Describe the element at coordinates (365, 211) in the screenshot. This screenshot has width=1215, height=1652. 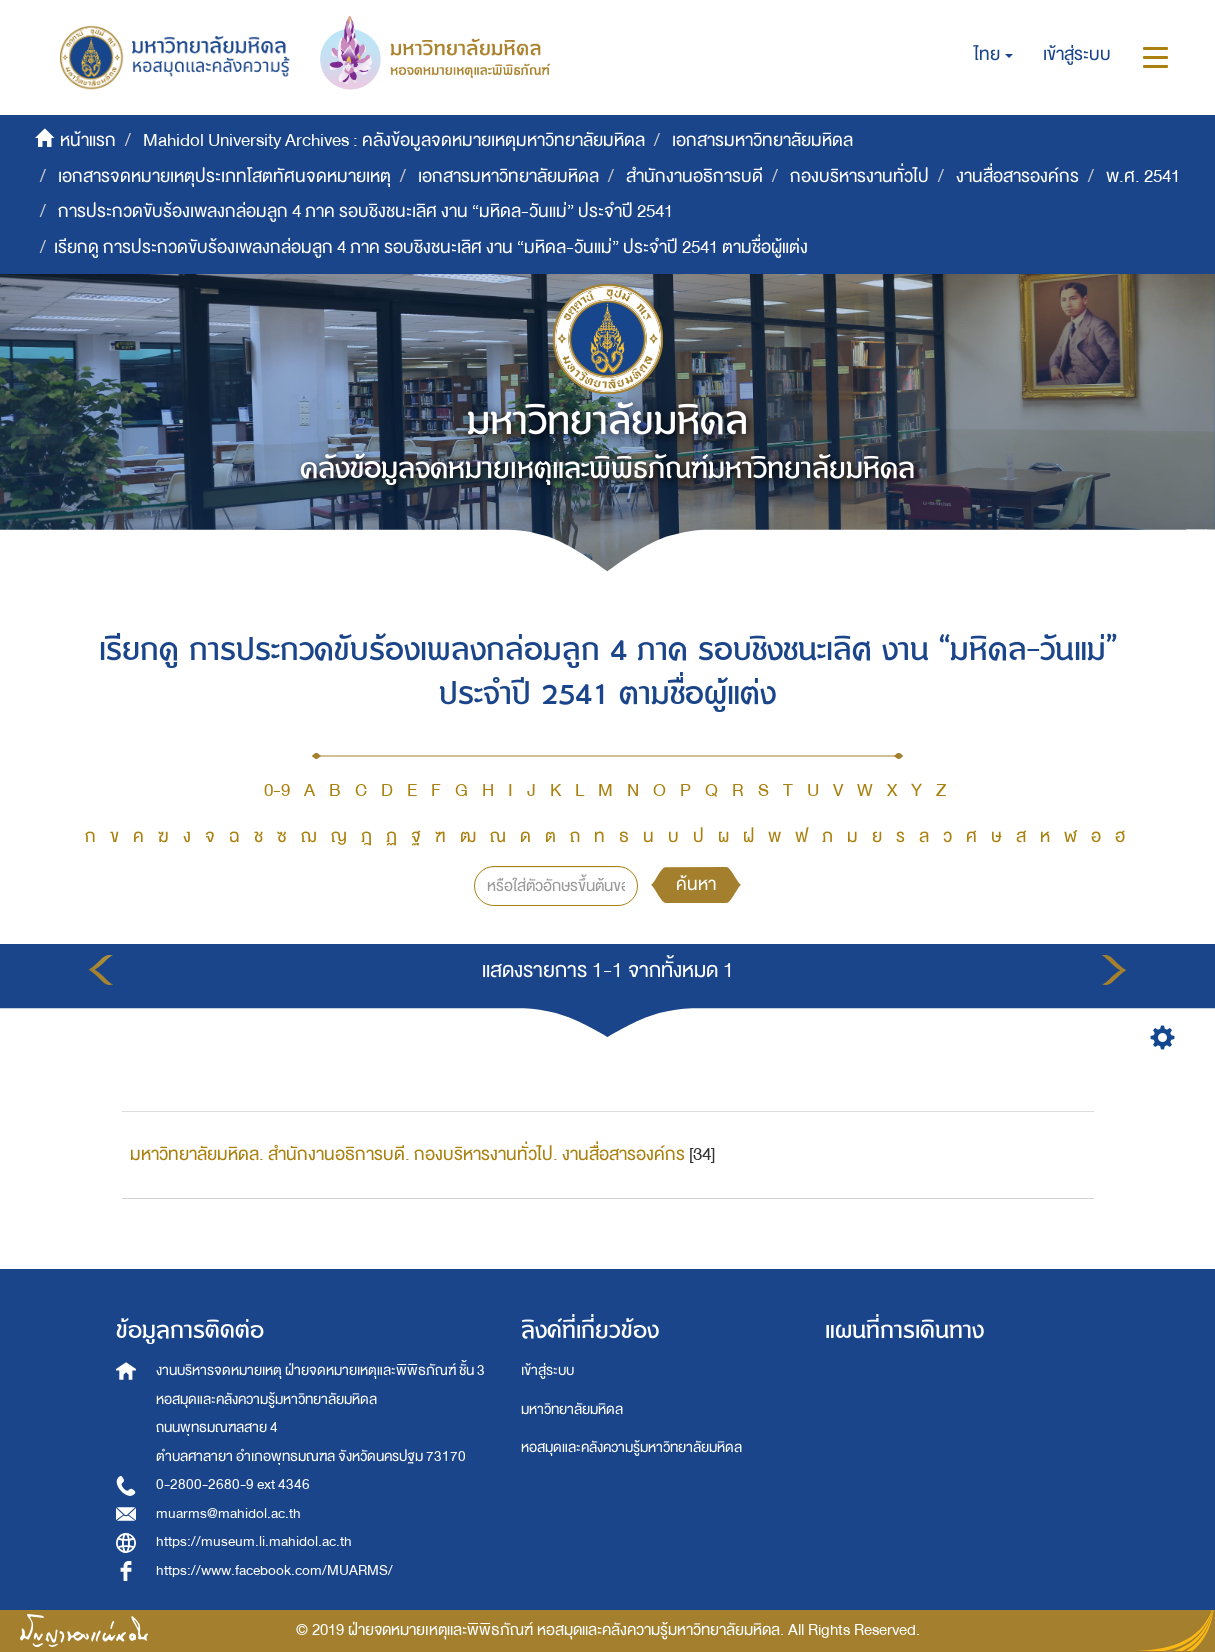
I see `การประกวดขับร้องเพลงกล่อมลูก 4 ภาค รอบชิงชนะเลิศ งาน “มหิดล-วันแม่” ประจำปี 2541` at that location.